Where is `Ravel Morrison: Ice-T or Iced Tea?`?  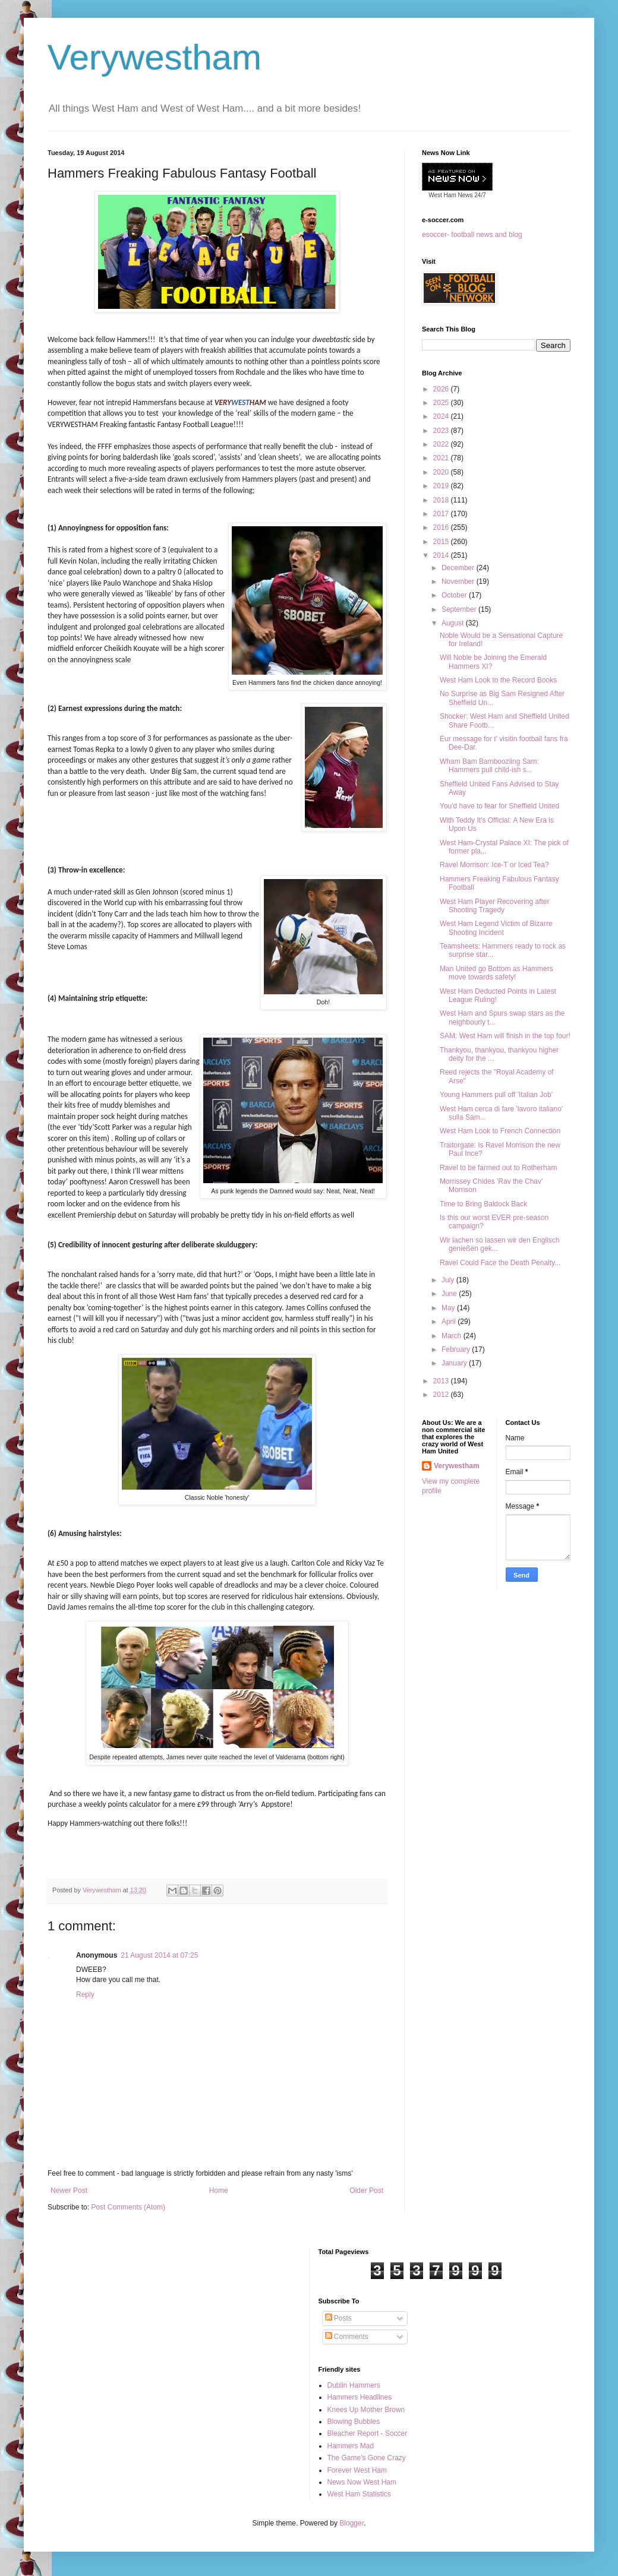 Ravel Morrison: Ice-T or Iced Tea? is located at coordinates (494, 865).